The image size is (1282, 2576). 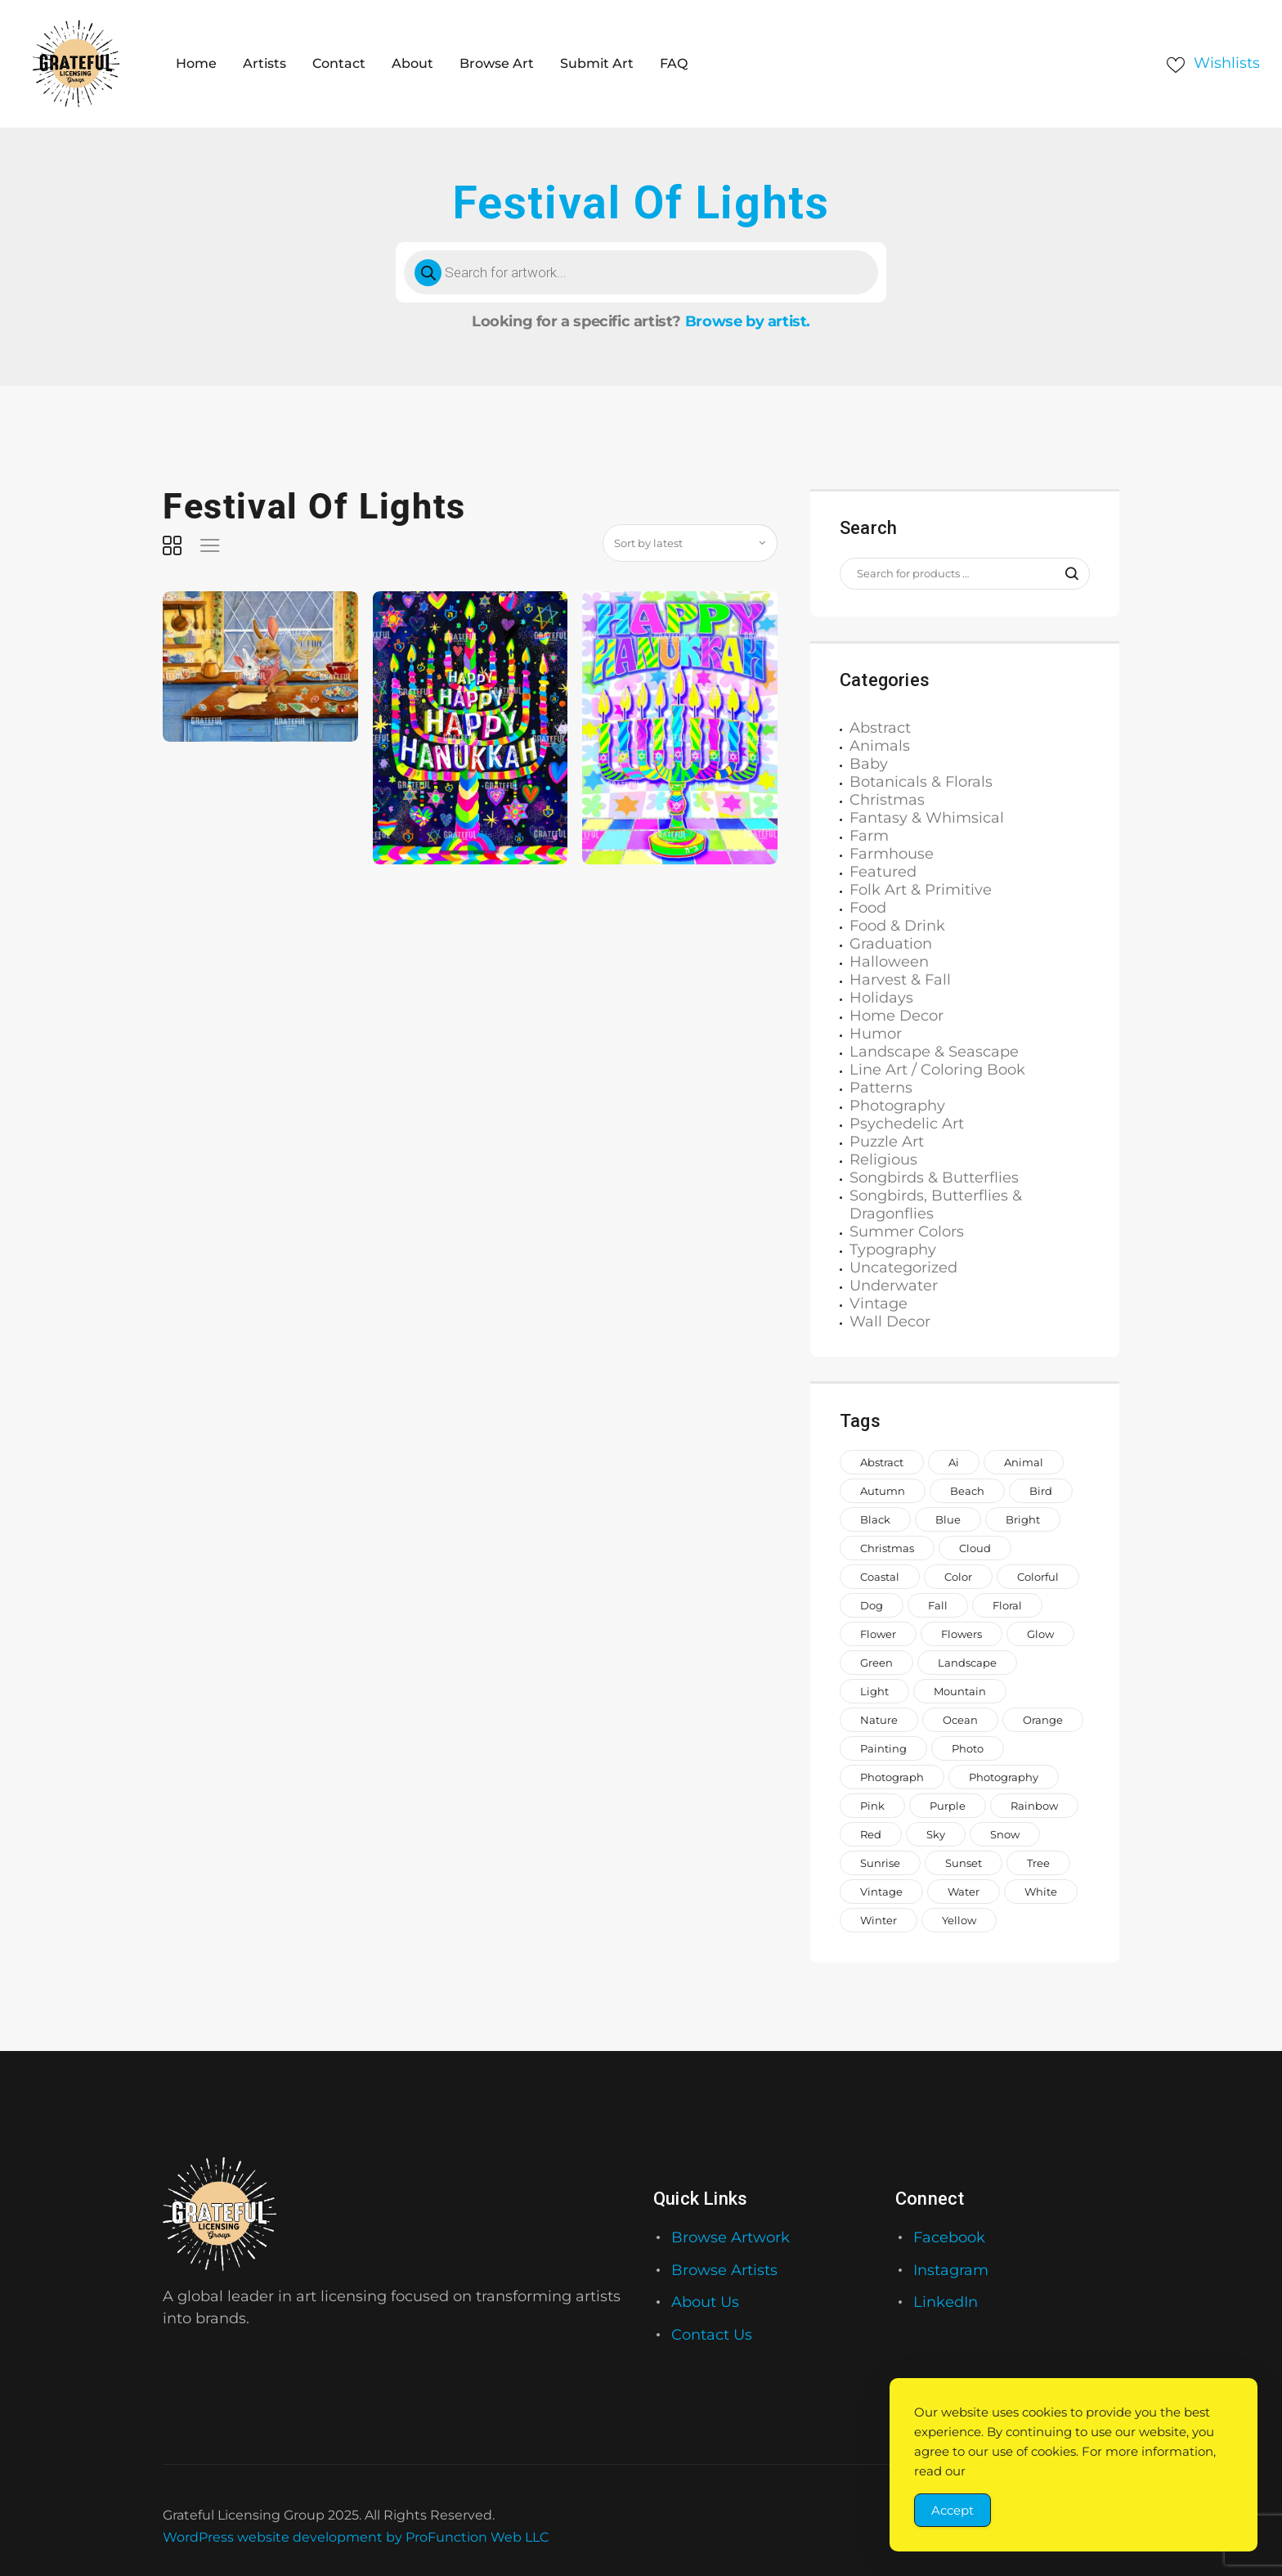 I want to click on Patterns, so click(x=880, y=1088).